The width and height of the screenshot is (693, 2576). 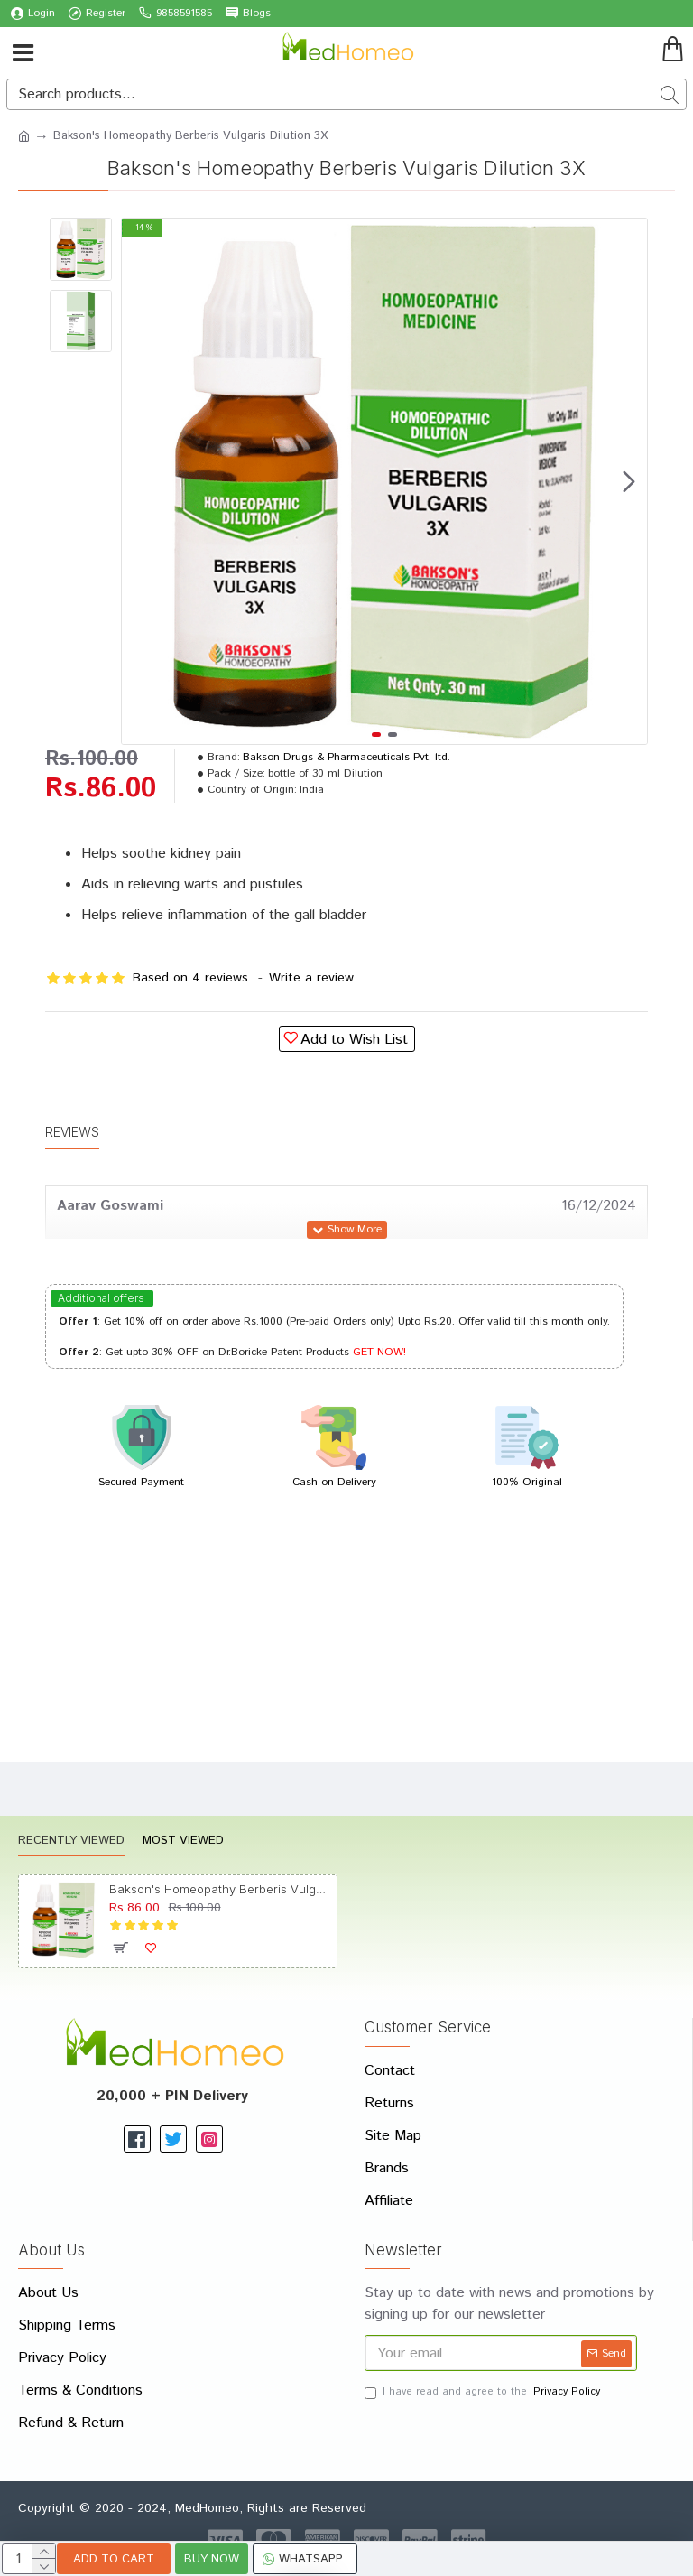 What do you see at coordinates (192, 978) in the screenshot?
I see `Based on 4 reviews.` at bounding box center [192, 978].